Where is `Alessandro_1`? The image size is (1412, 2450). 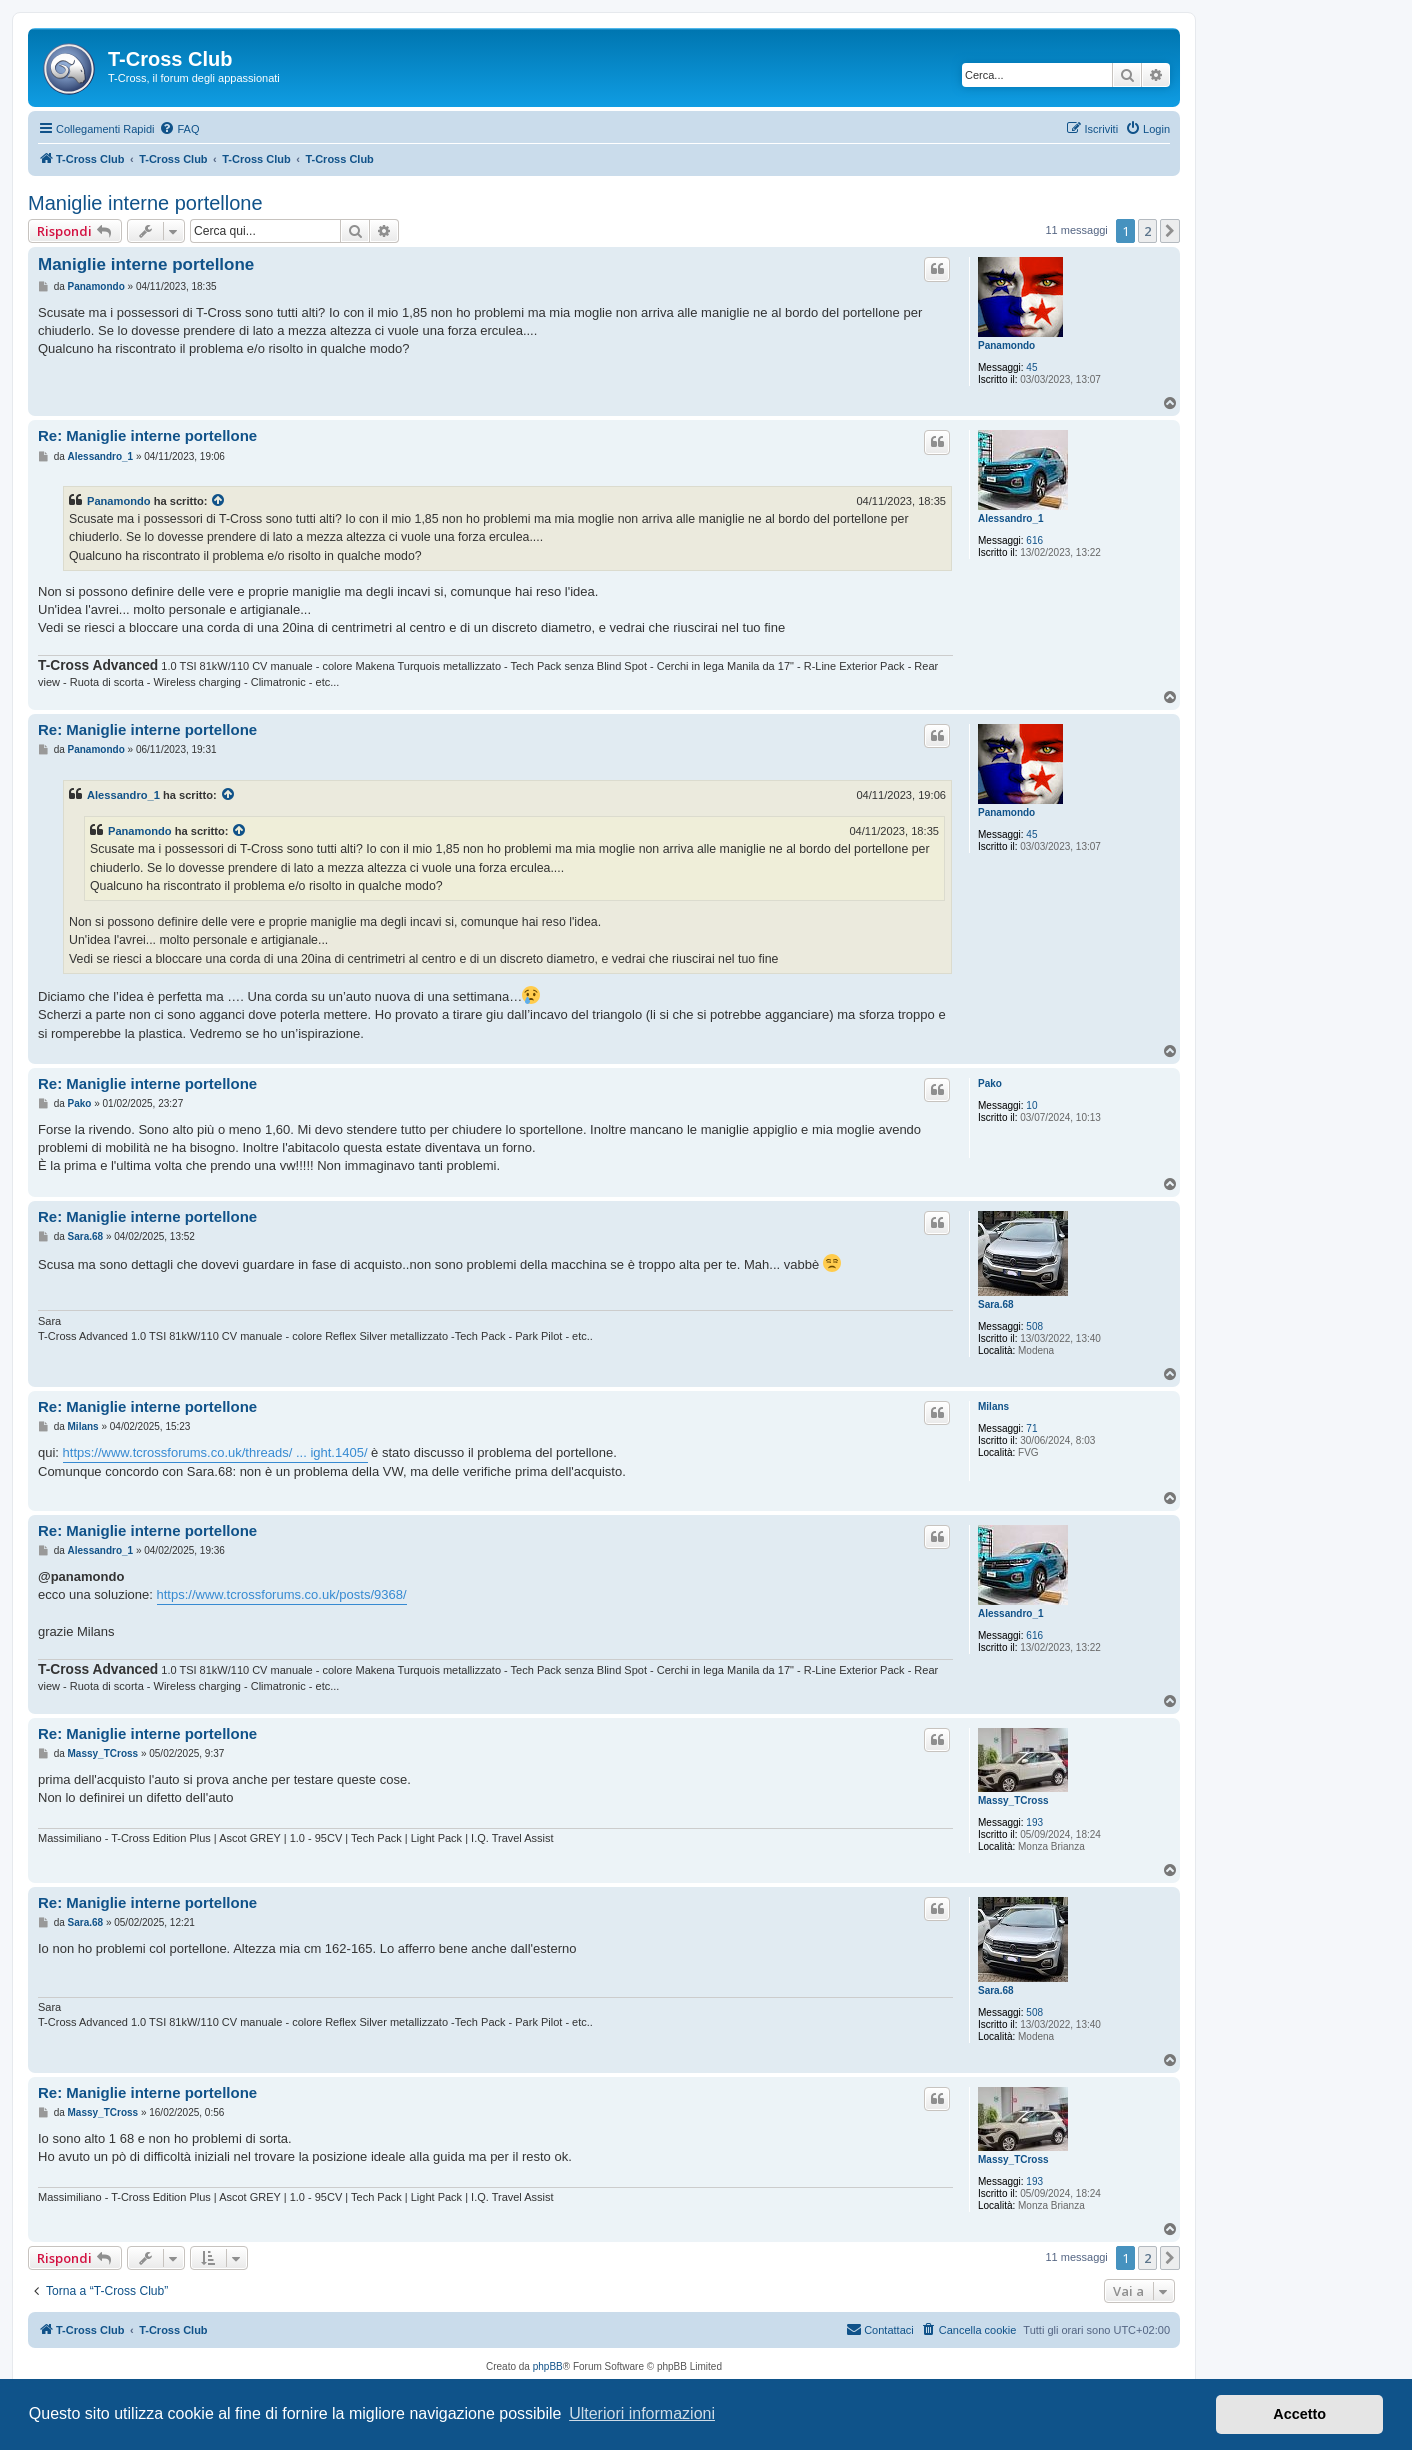 Alessandro_1 is located at coordinates (1011, 518).